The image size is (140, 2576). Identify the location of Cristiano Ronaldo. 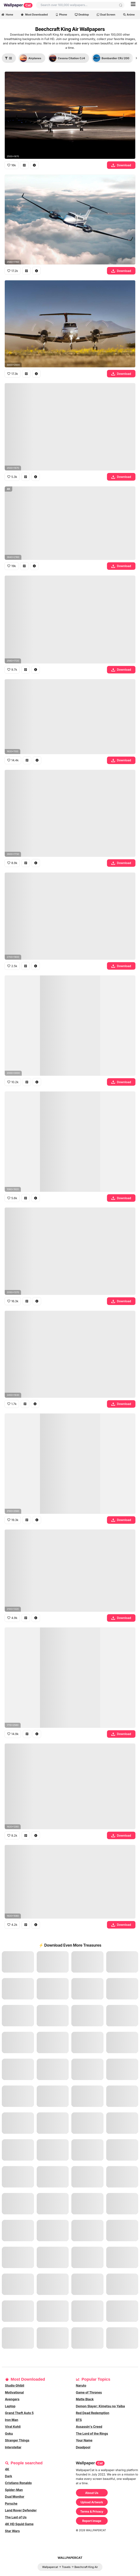
(18, 2483).